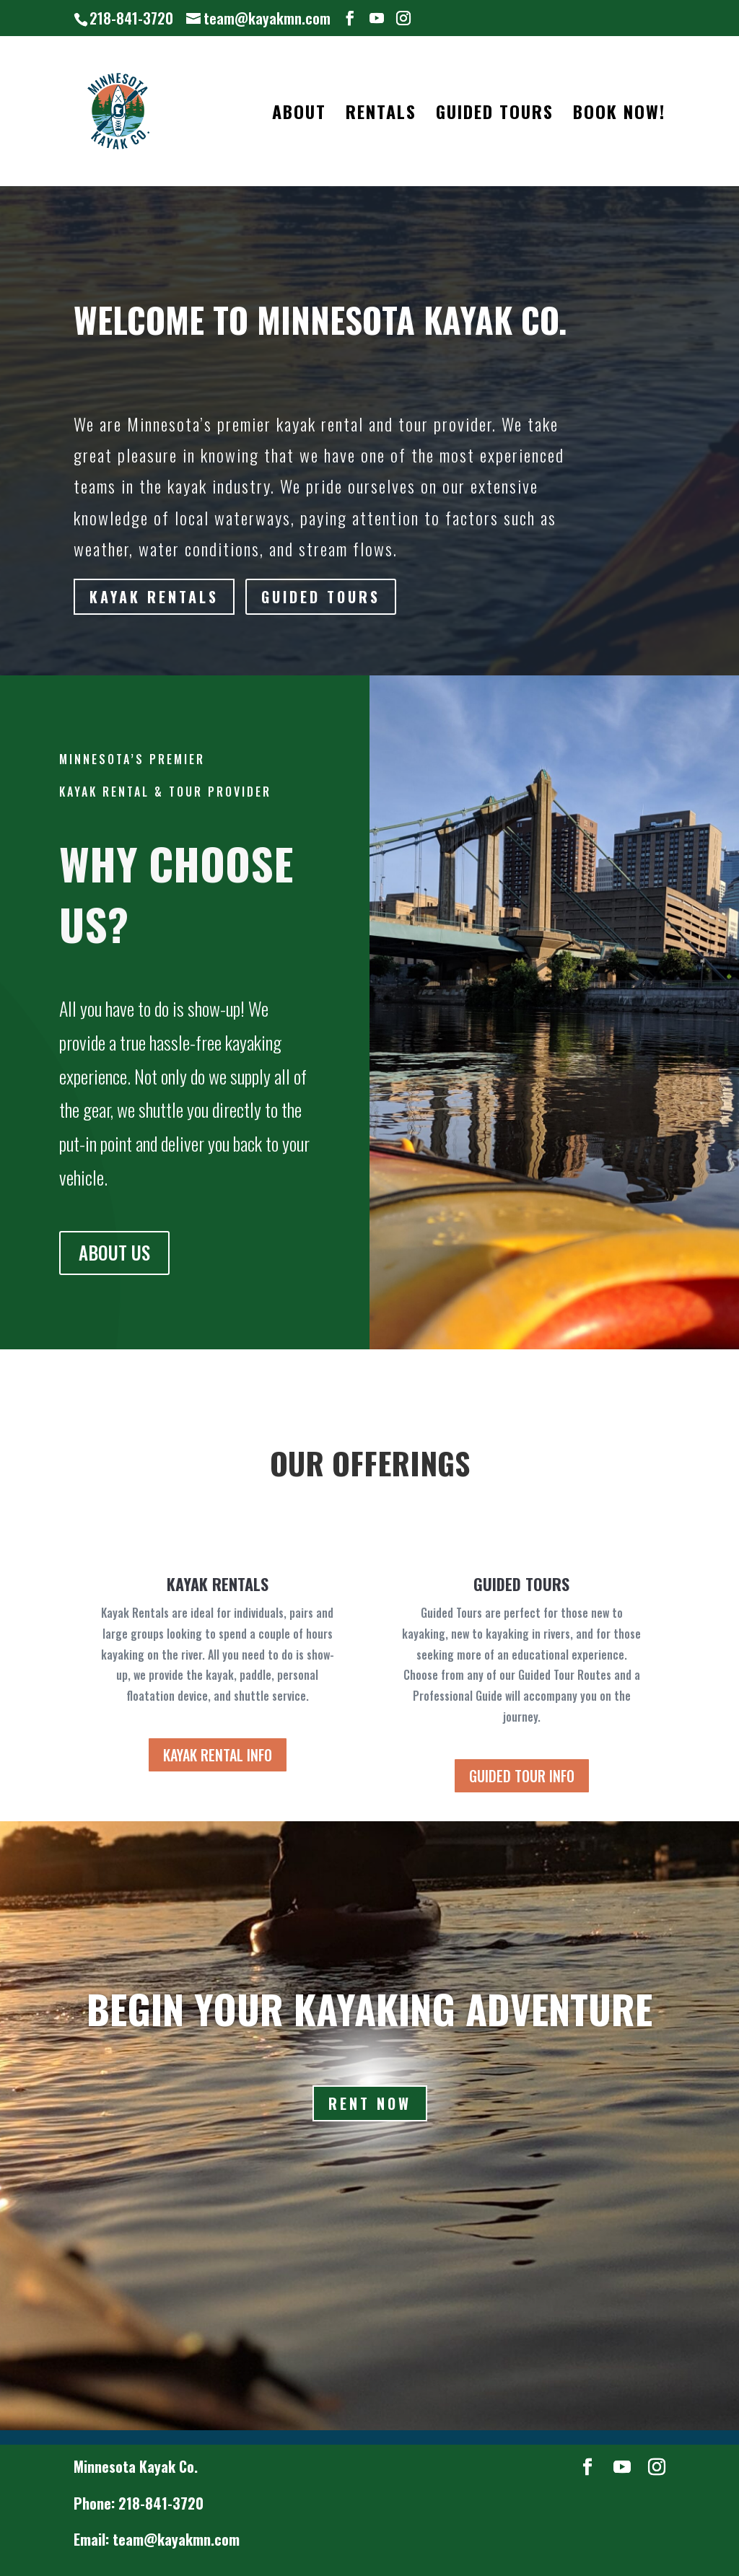 The width and height of the screenshot is (739, 2576). I want to click on KAYAK RENTALS, so click(156, 597).